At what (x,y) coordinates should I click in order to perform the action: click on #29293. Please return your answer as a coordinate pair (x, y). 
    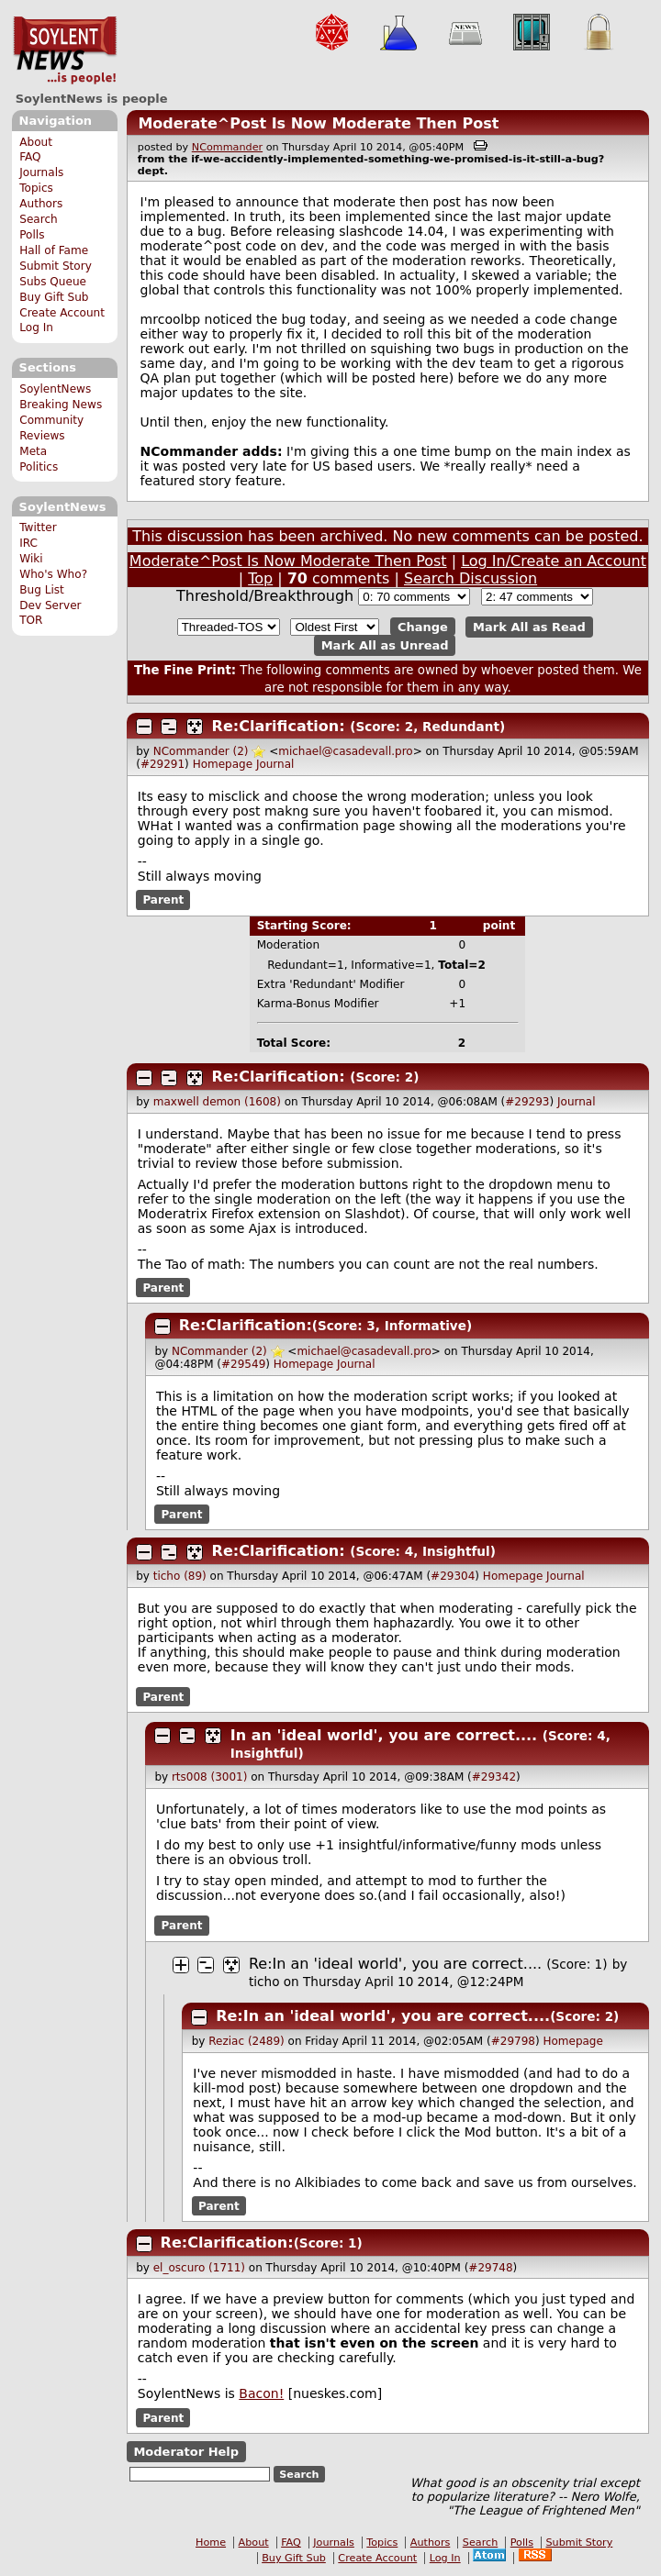
    Looking at the image, I should click on (527, 1101).